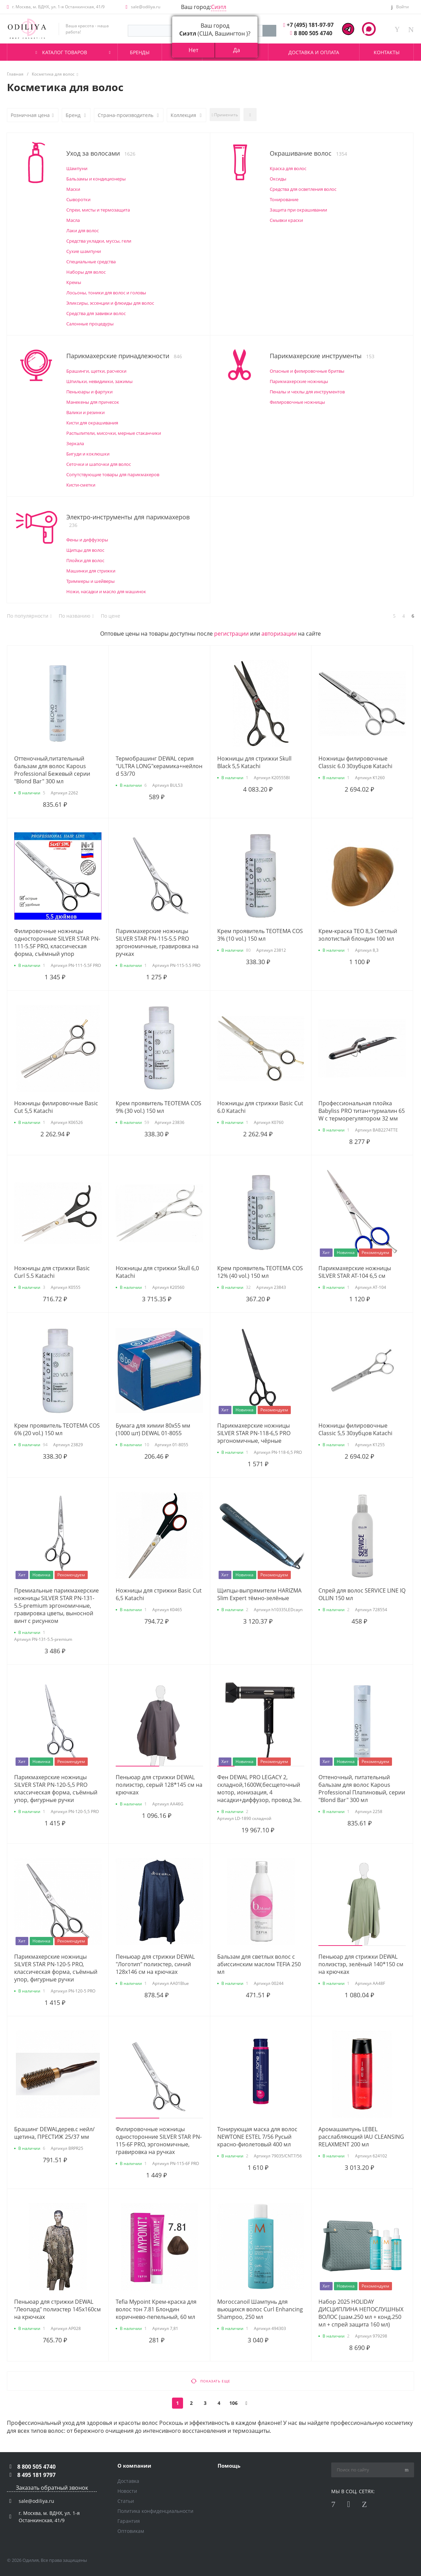  I want to click on Пеналы и чехлы для инструментов, so click(307, 392).